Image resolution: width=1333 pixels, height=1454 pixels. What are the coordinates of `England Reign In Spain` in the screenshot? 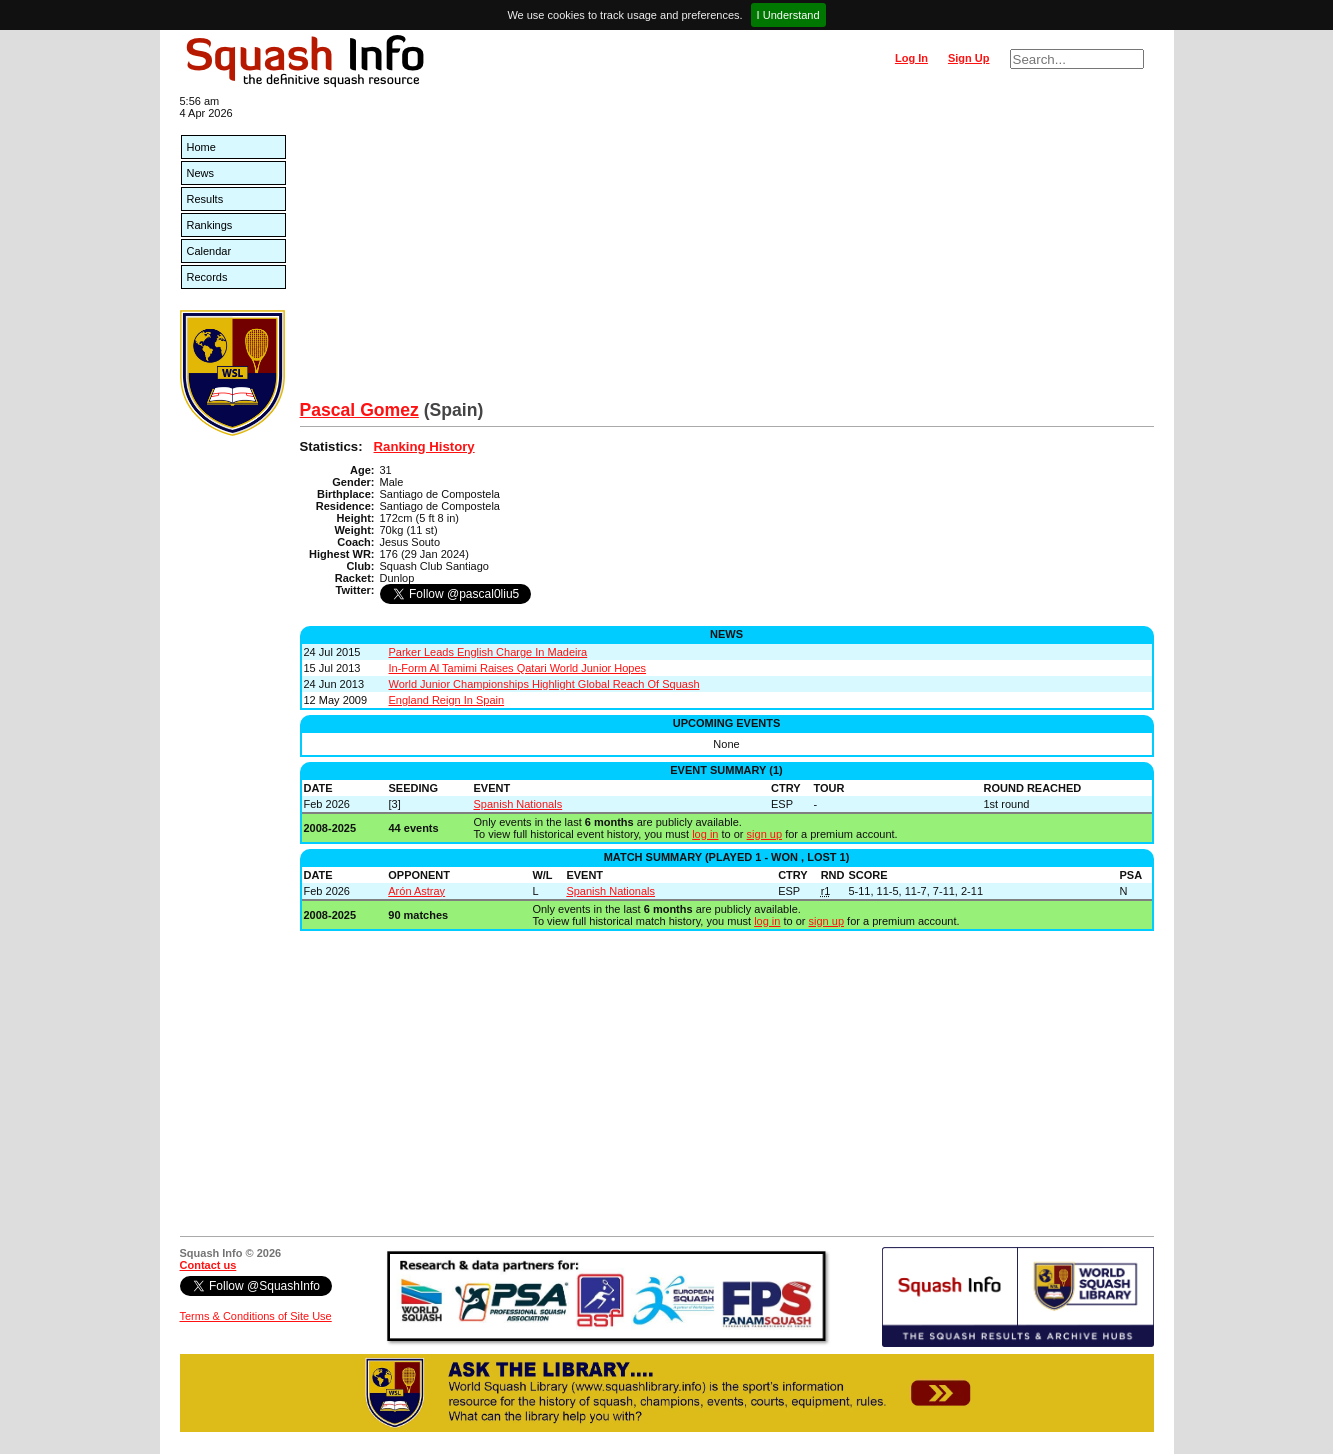 It's located at (447, 700).